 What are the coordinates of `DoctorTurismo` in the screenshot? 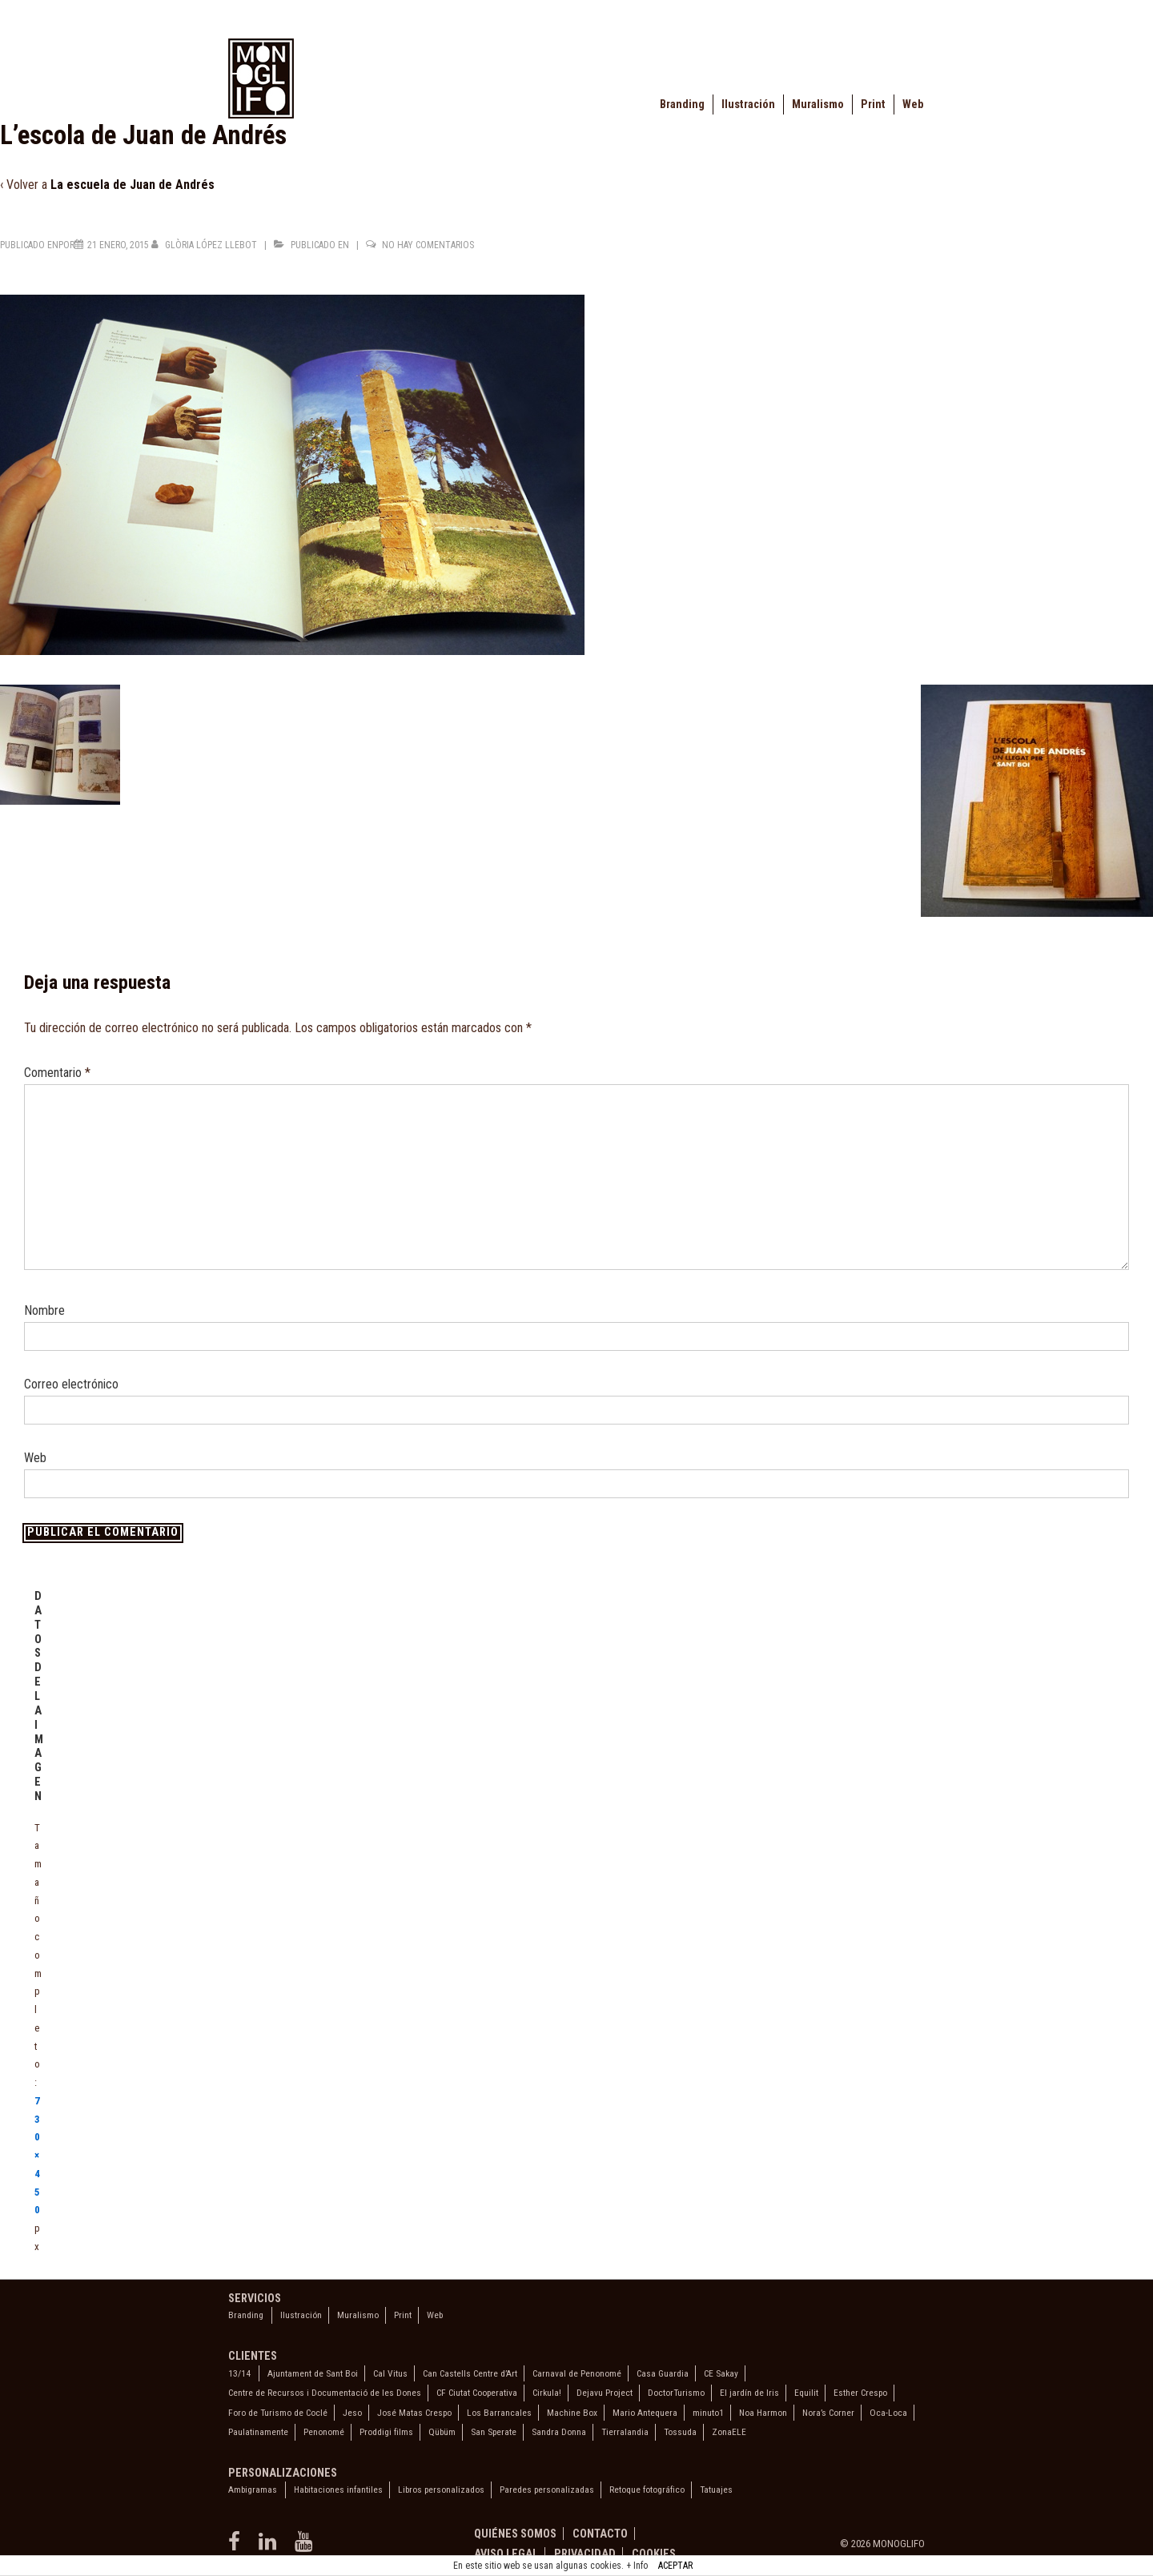 It's located at (676, 2392).